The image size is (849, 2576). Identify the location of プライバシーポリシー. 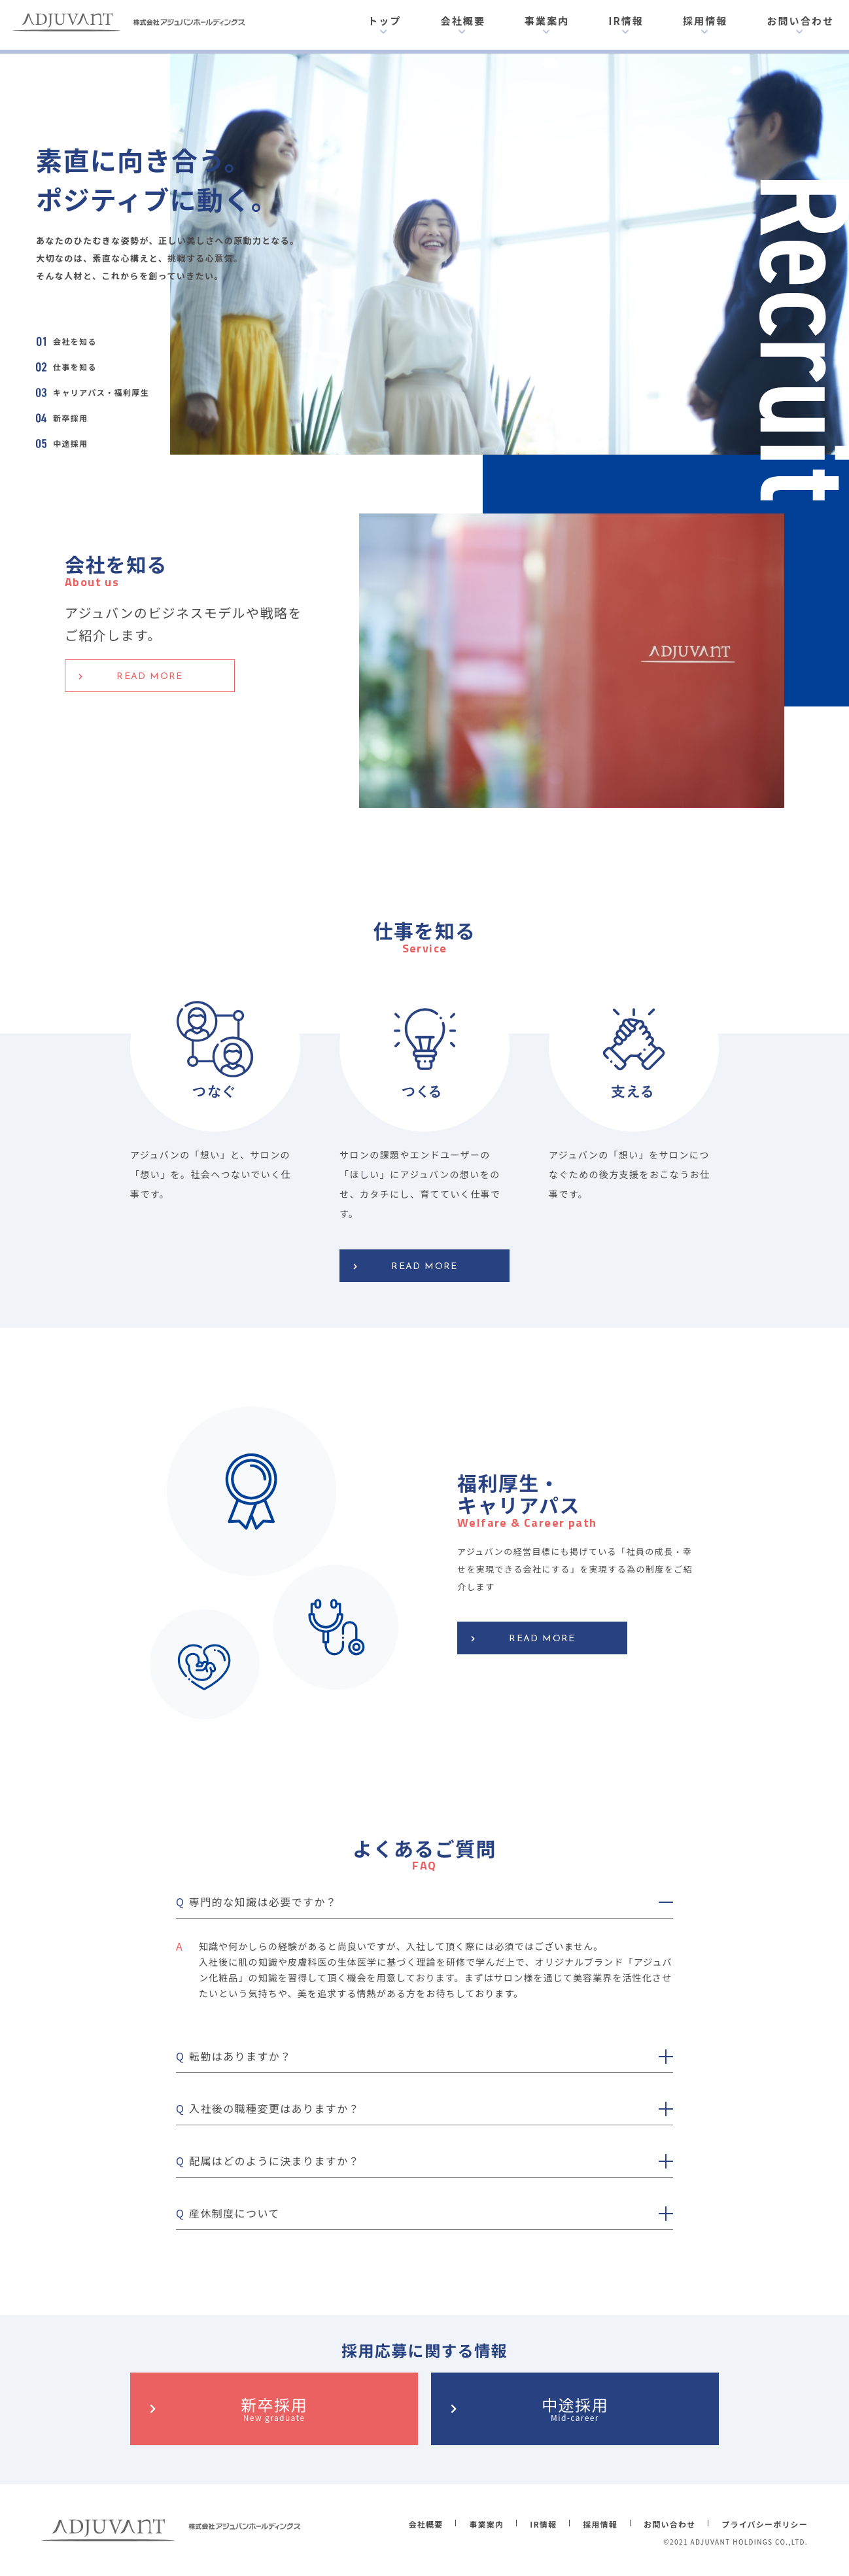
(764, 2524).